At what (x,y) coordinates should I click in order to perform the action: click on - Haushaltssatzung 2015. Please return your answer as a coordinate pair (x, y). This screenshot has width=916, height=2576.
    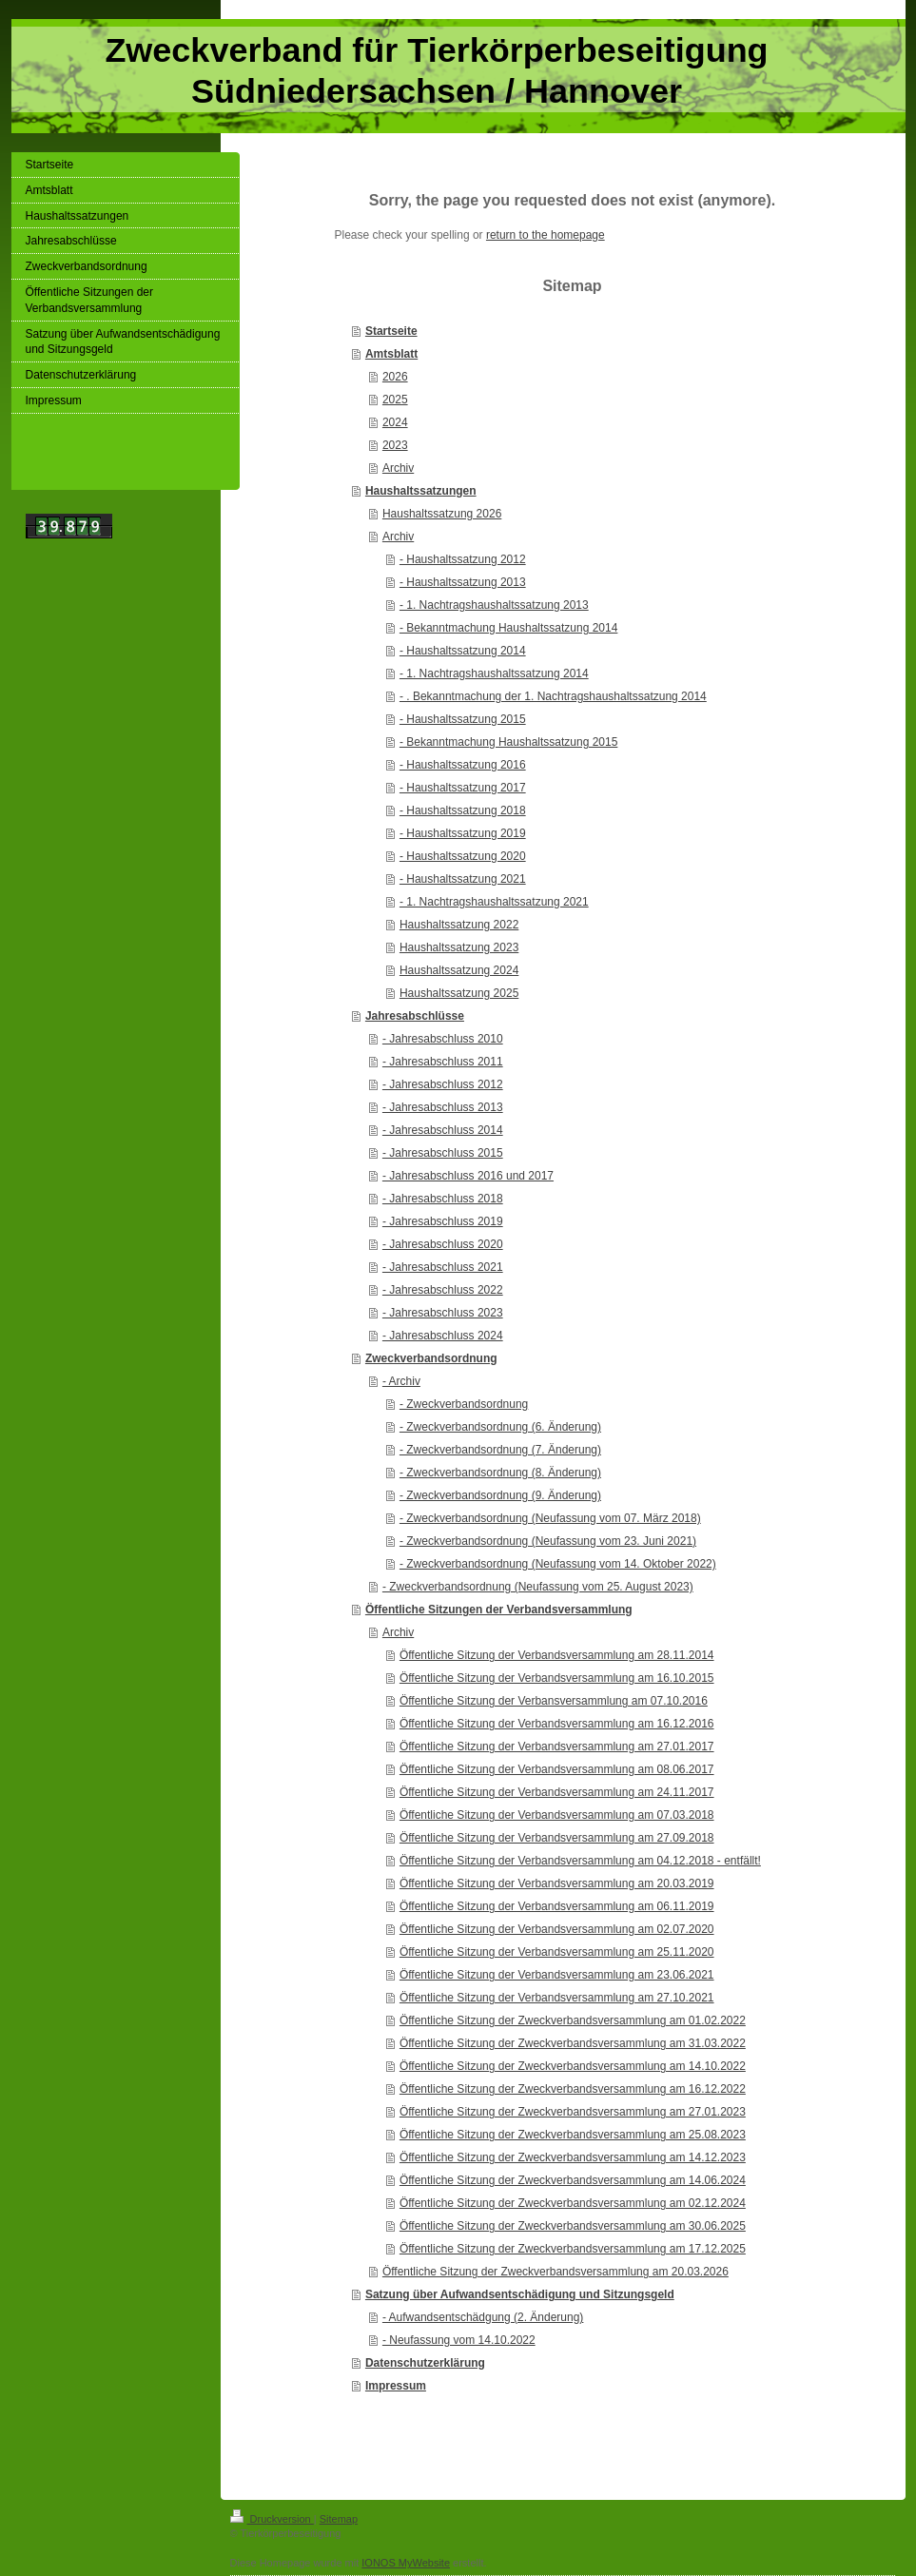
    Looking at the image, I should click on (463, 719).